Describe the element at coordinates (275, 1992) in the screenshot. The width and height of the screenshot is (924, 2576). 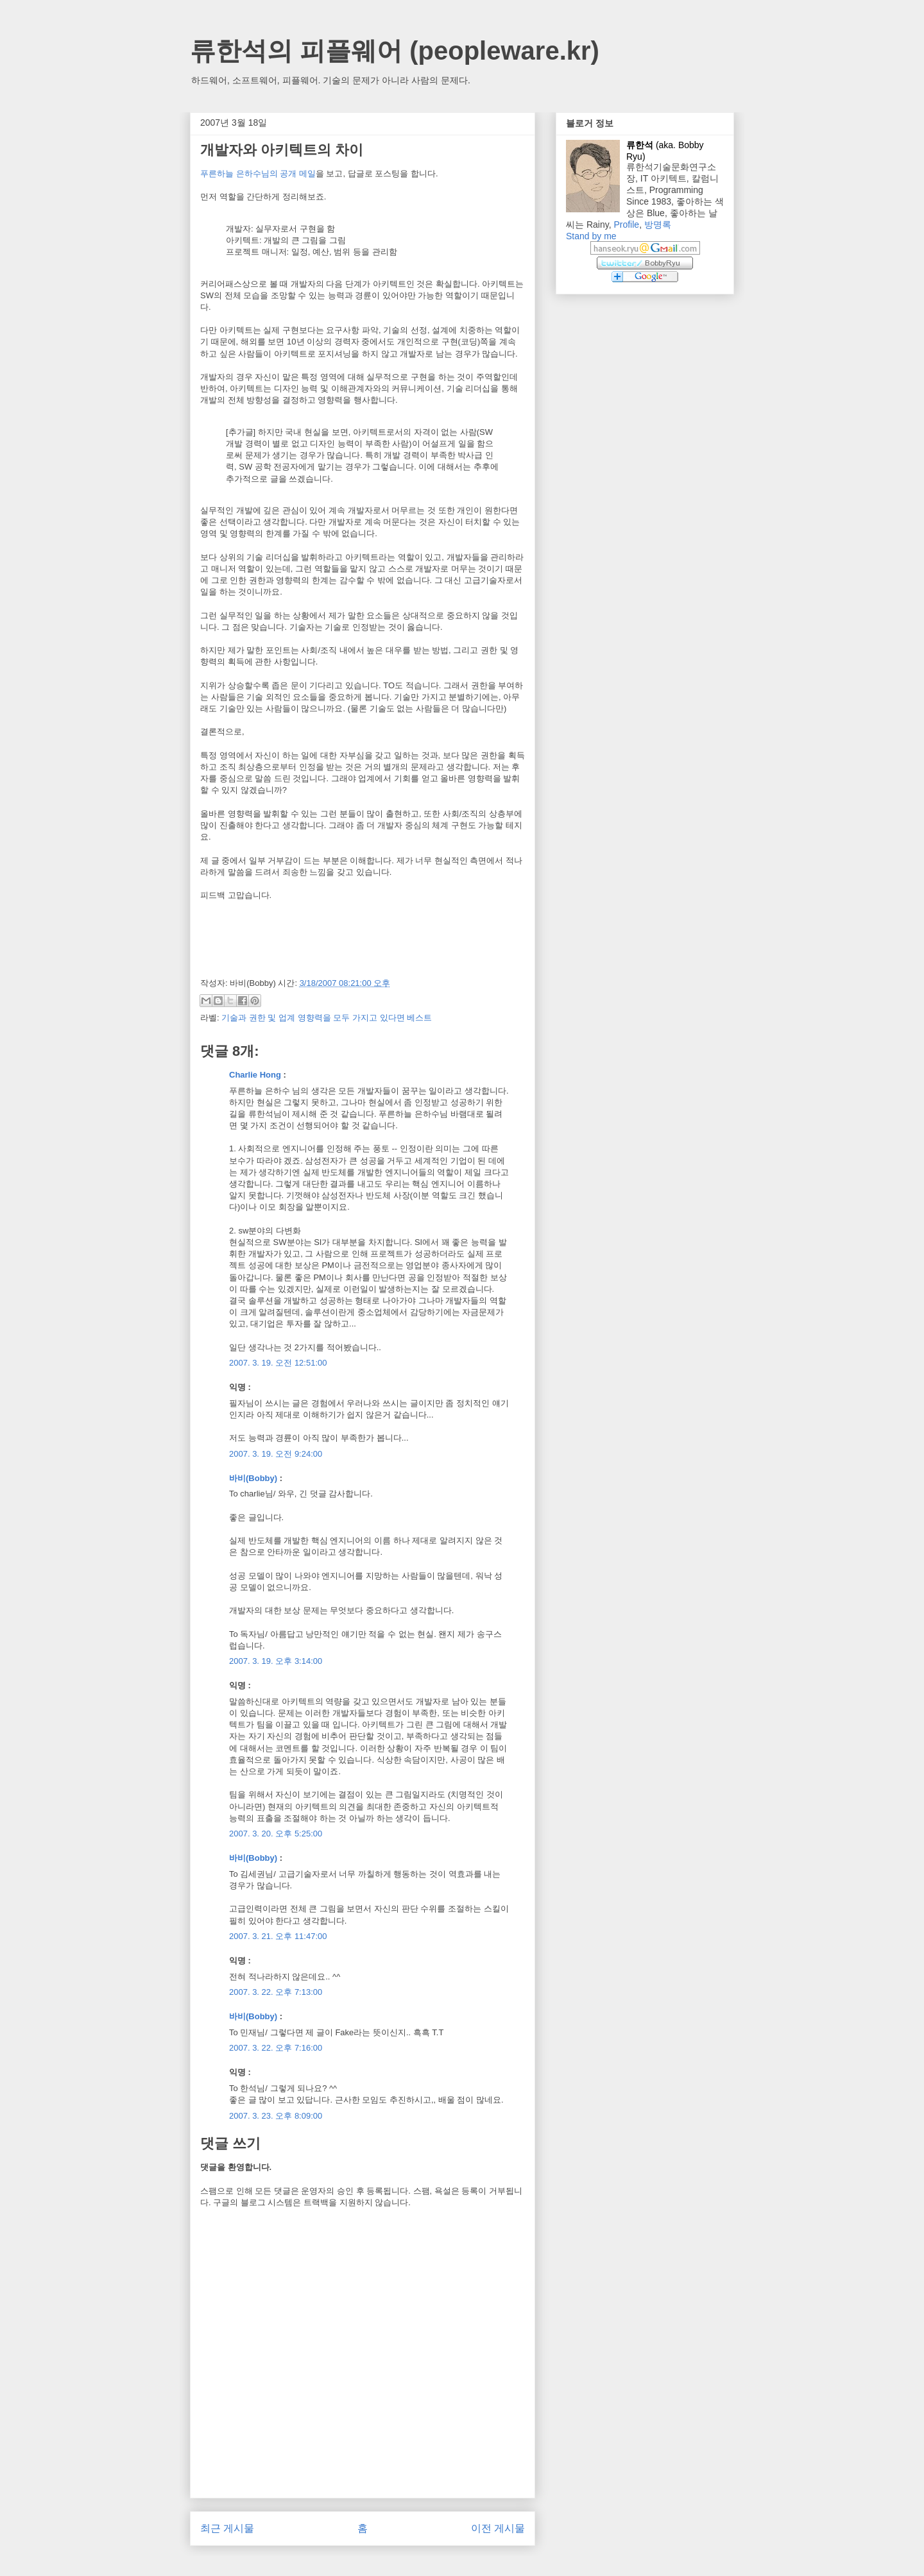
I see `2007. 3. 22. 오후 7:13:00` at that location.